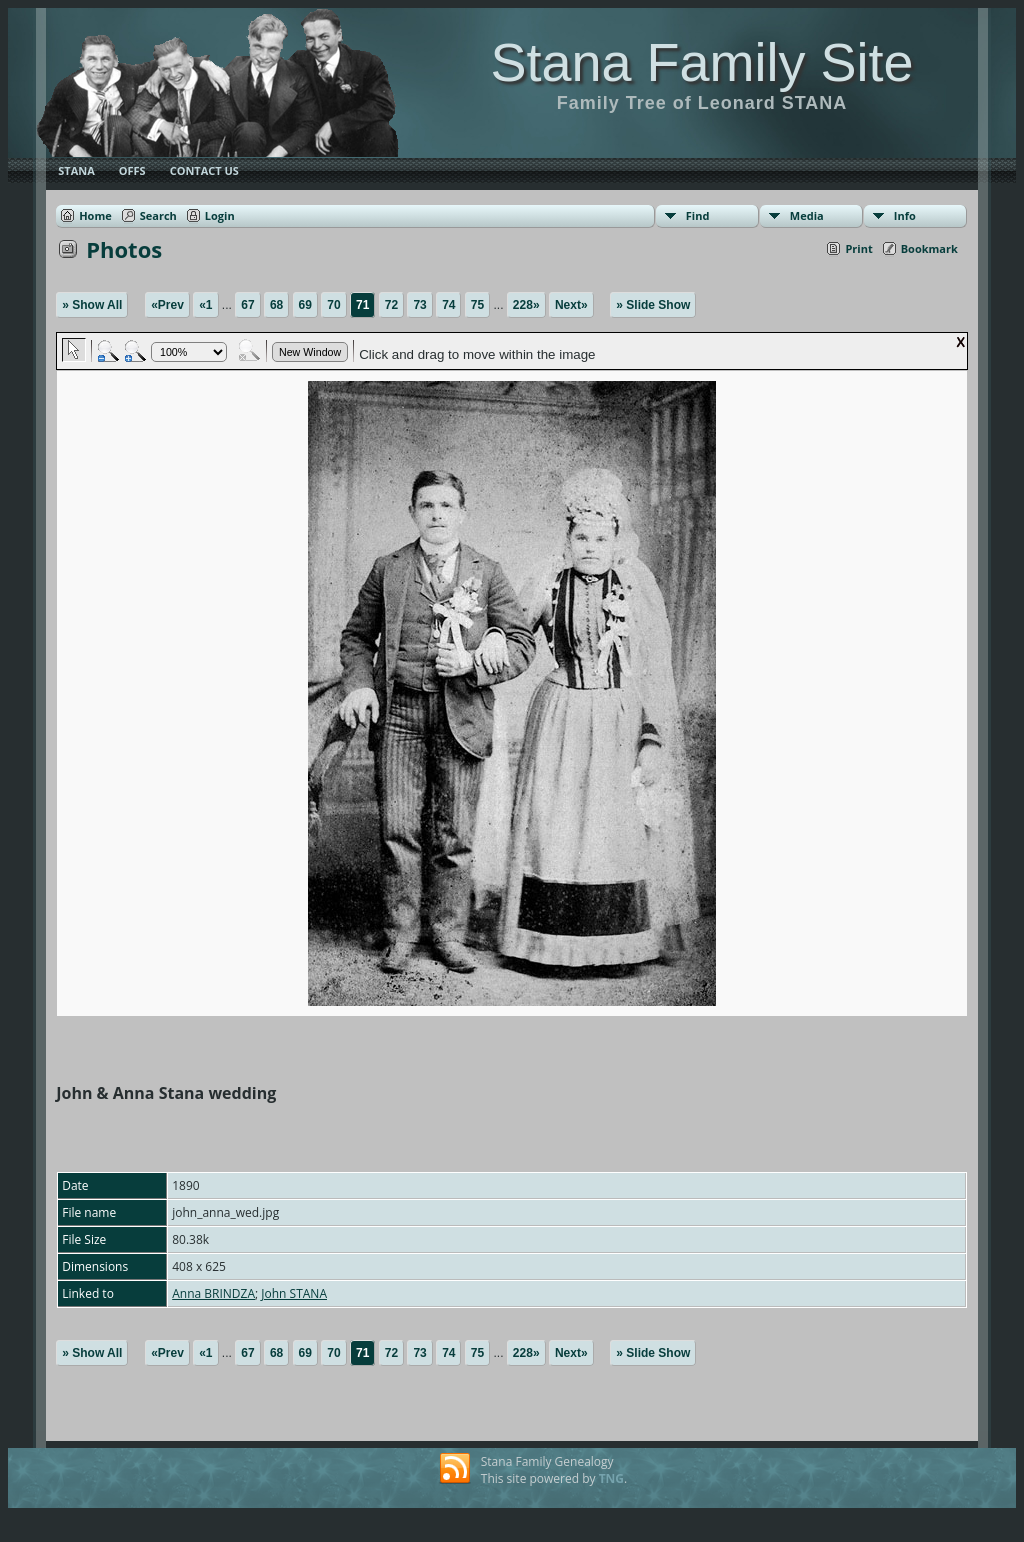  I want to click on Stana Family Site, so click(701, 62).